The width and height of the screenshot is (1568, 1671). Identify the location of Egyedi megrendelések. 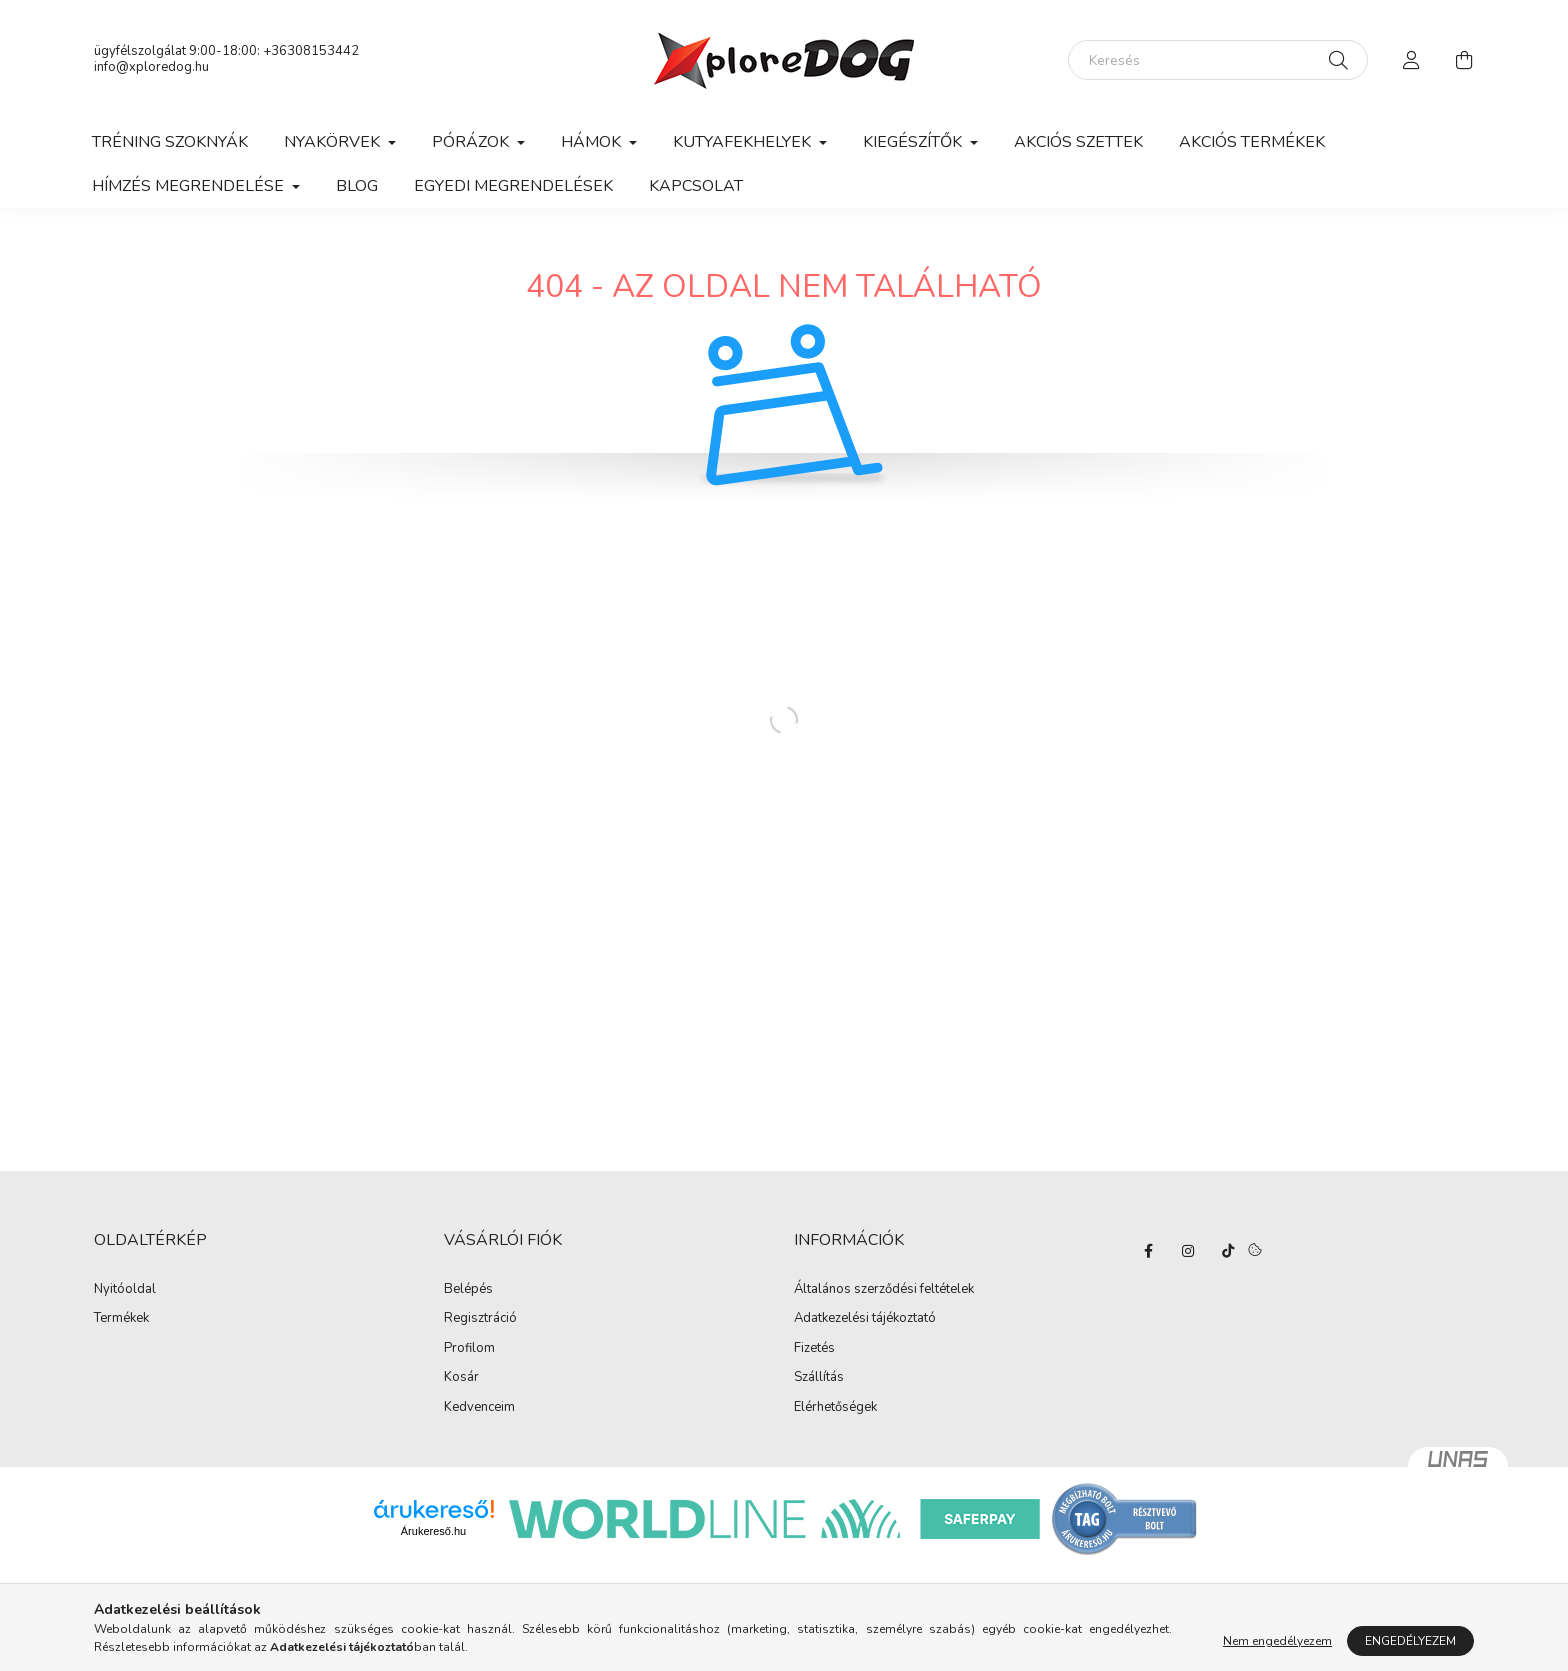
(513, 186).